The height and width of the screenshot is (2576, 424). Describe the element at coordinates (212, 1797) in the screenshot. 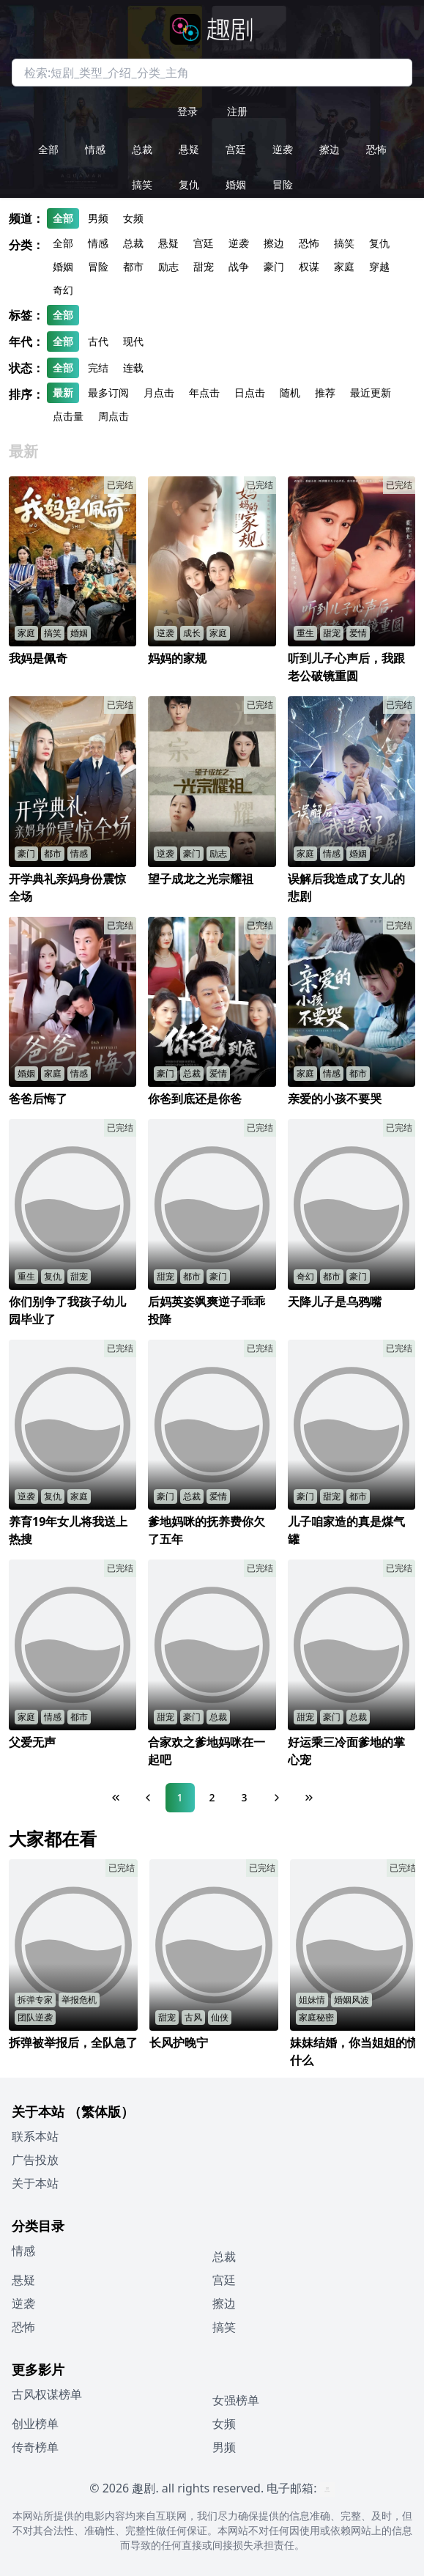

I see `2 [Page 2]` at that location.